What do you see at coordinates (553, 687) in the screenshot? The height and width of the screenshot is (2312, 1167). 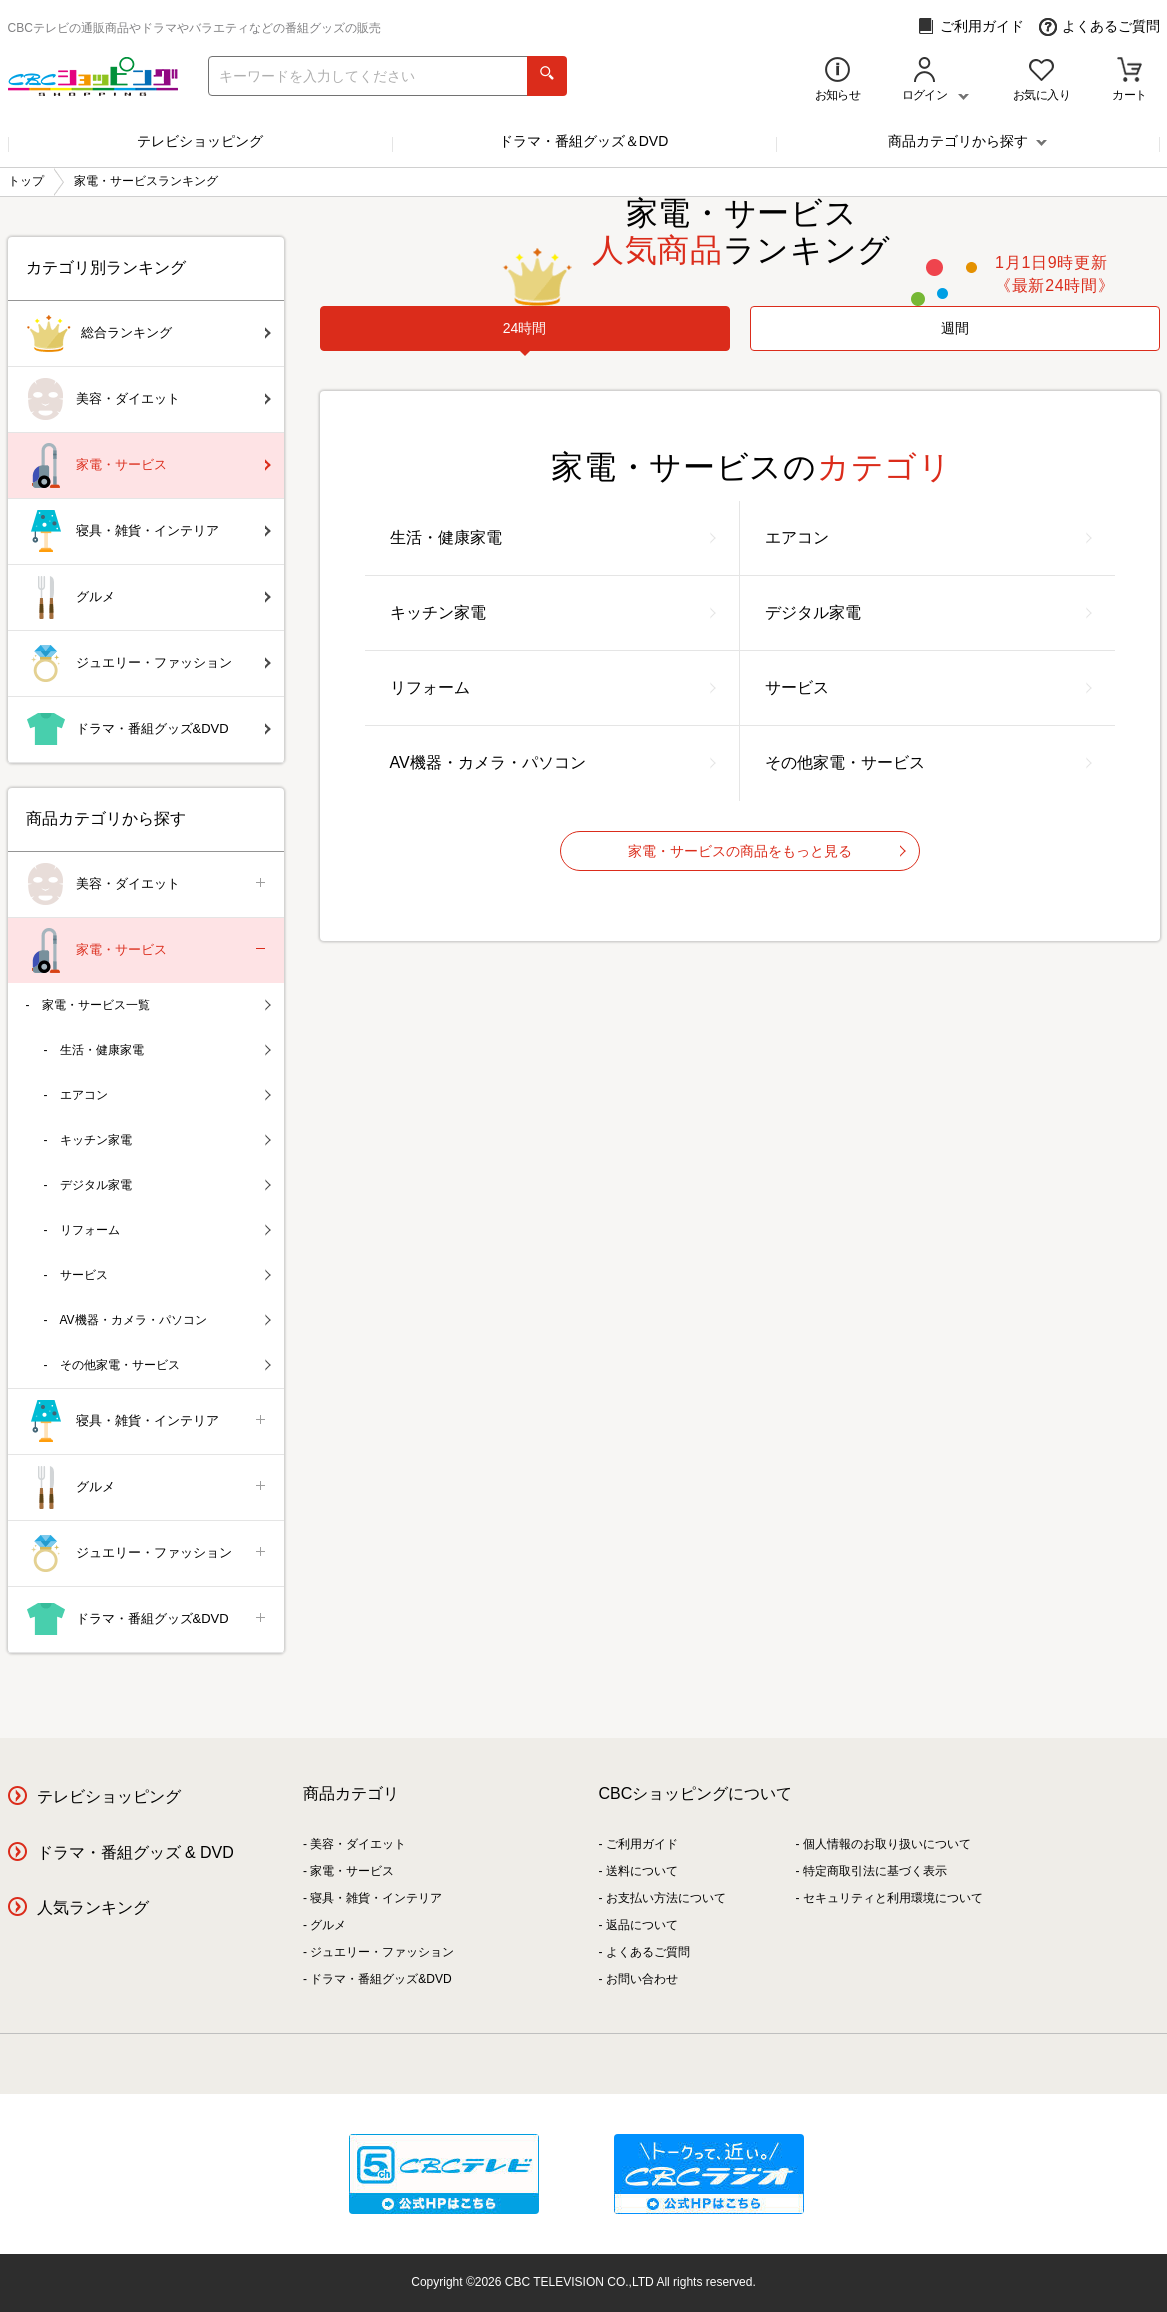 I see `リフォーム` at bounding box center [553, 687].